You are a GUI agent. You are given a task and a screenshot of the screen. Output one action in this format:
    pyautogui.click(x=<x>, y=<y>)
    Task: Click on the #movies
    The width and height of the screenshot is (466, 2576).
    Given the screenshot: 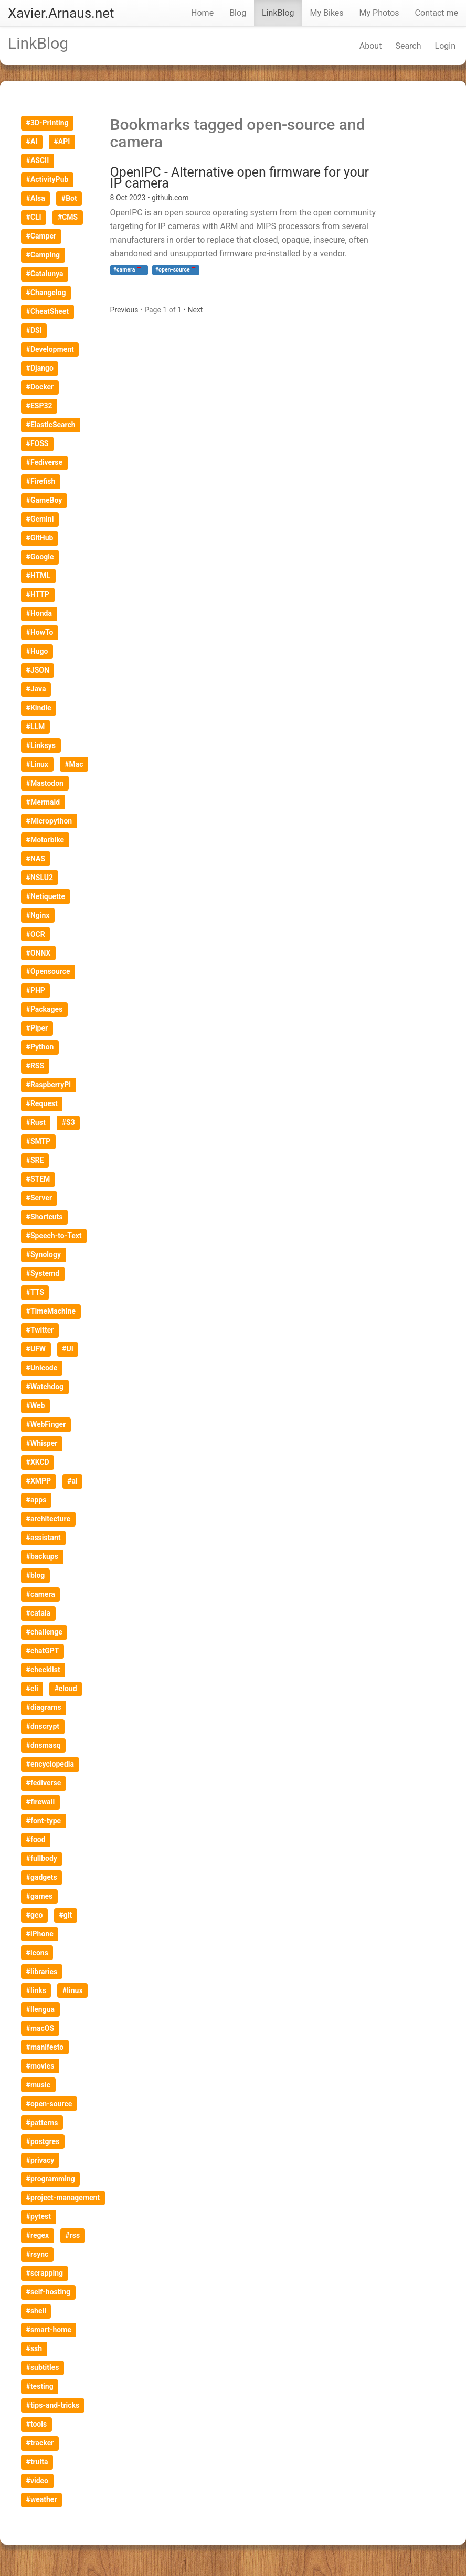 What is the action you would take?
    pyautogui.click(x=40, y=2066)
    